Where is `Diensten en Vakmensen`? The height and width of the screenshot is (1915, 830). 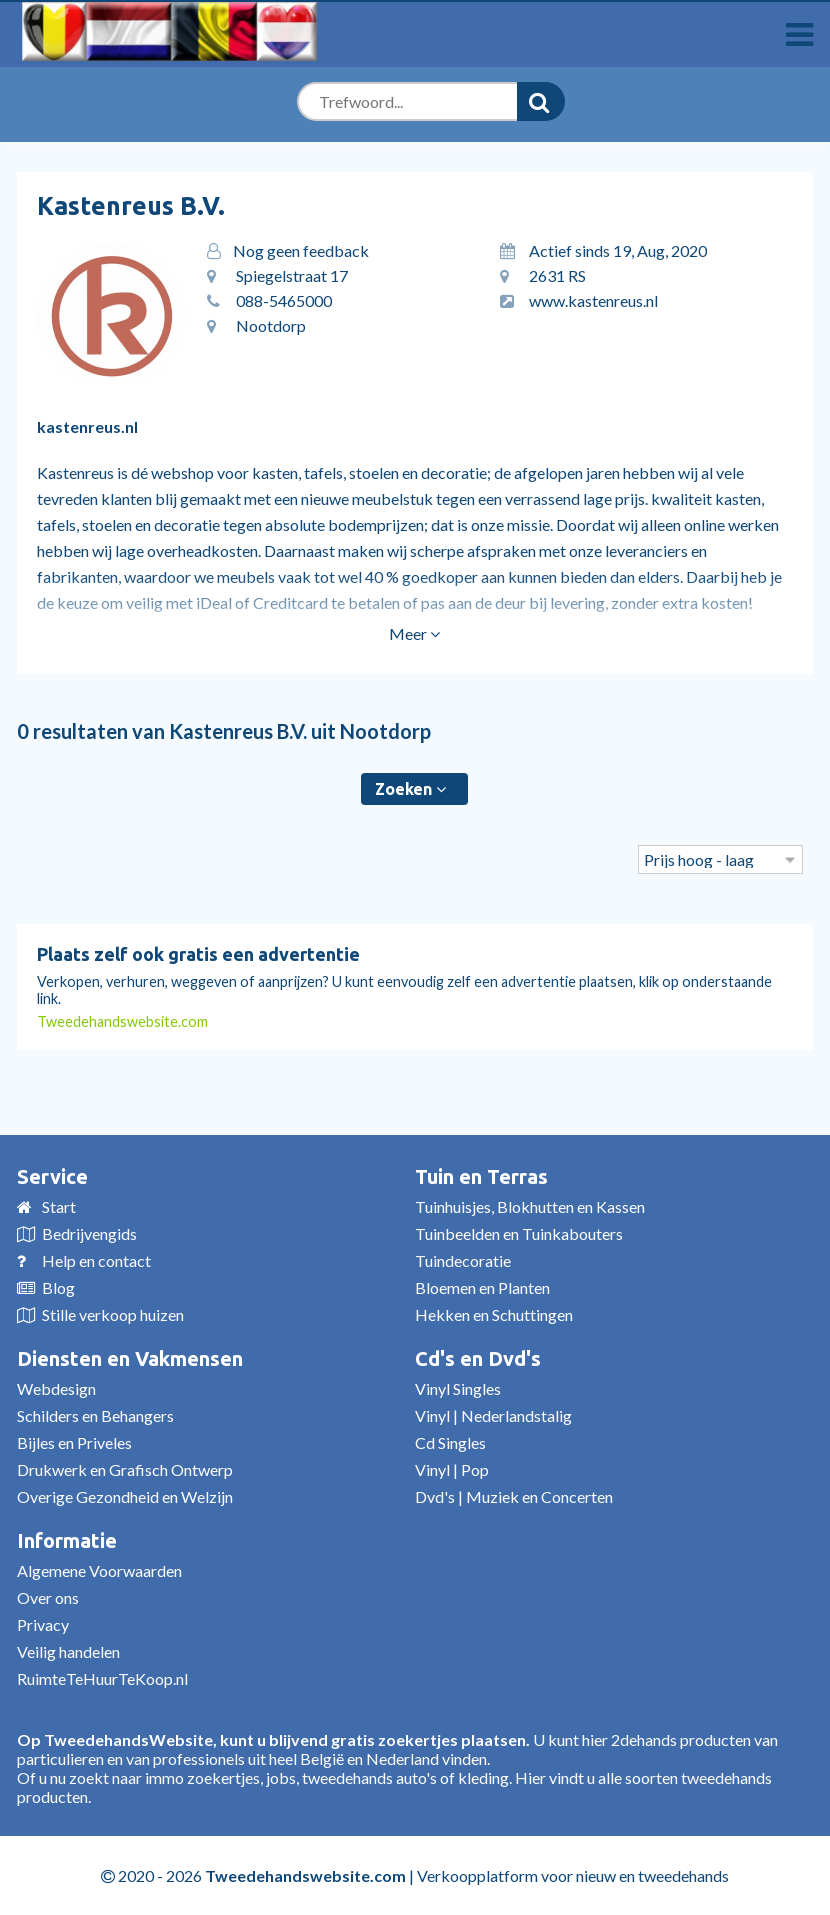 Diensten en Vakmensen is located at coordinates (130, 1358).